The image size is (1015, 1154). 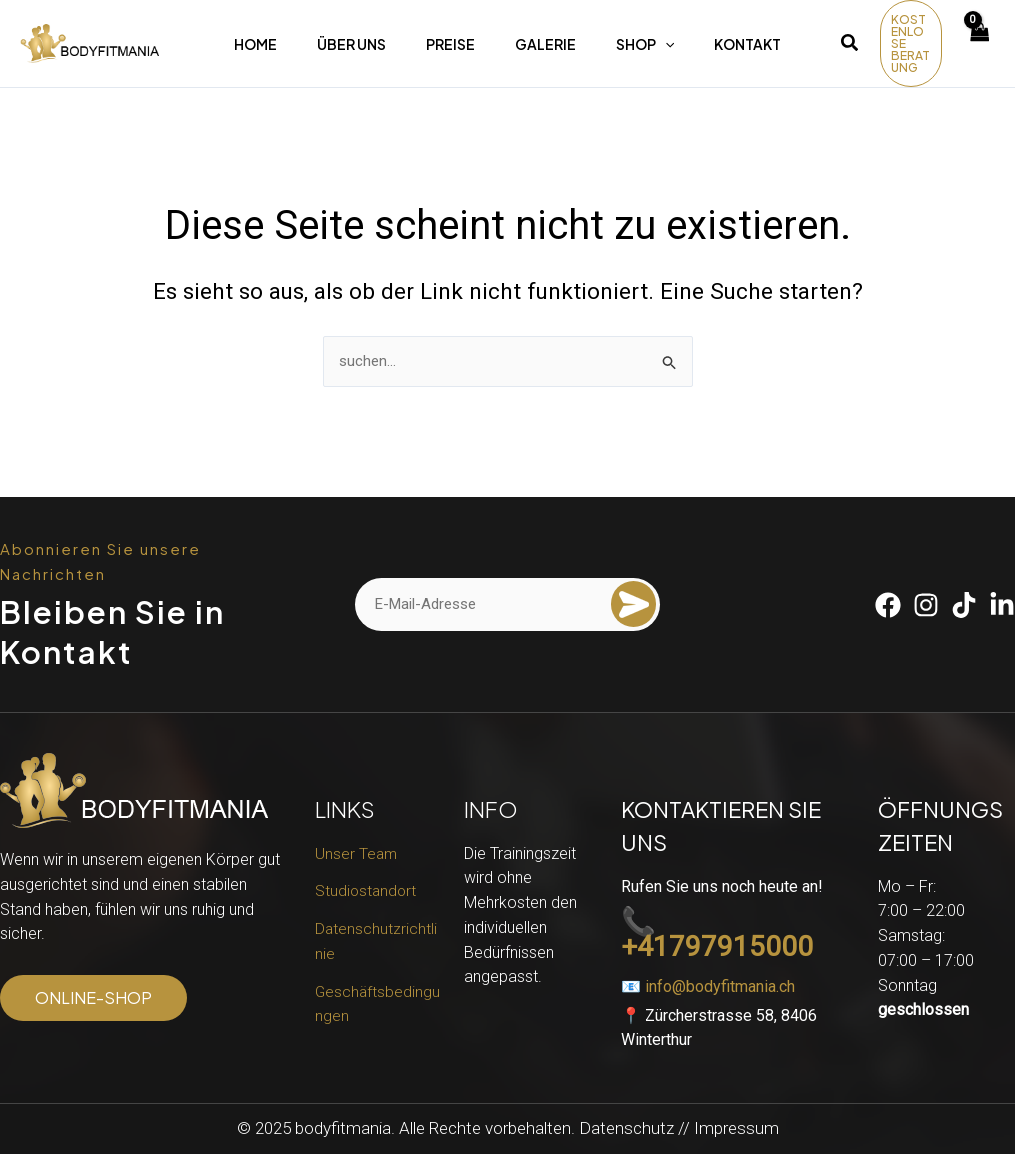 I want to click on [Facebook], so click(x=888, y=605).